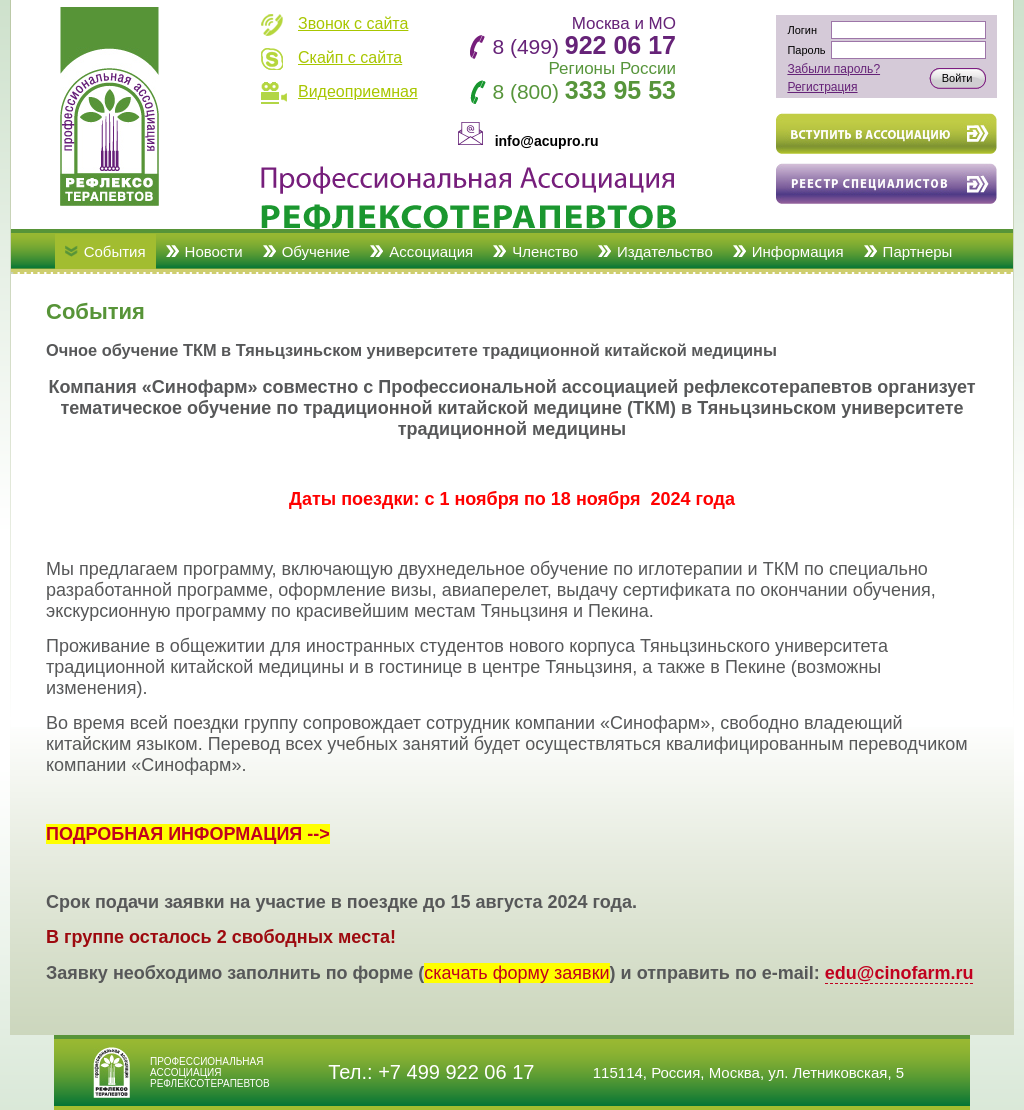 The width and height of the screenshot is (1024, 1110). I want to click on Регистрация, so click(822, 87).